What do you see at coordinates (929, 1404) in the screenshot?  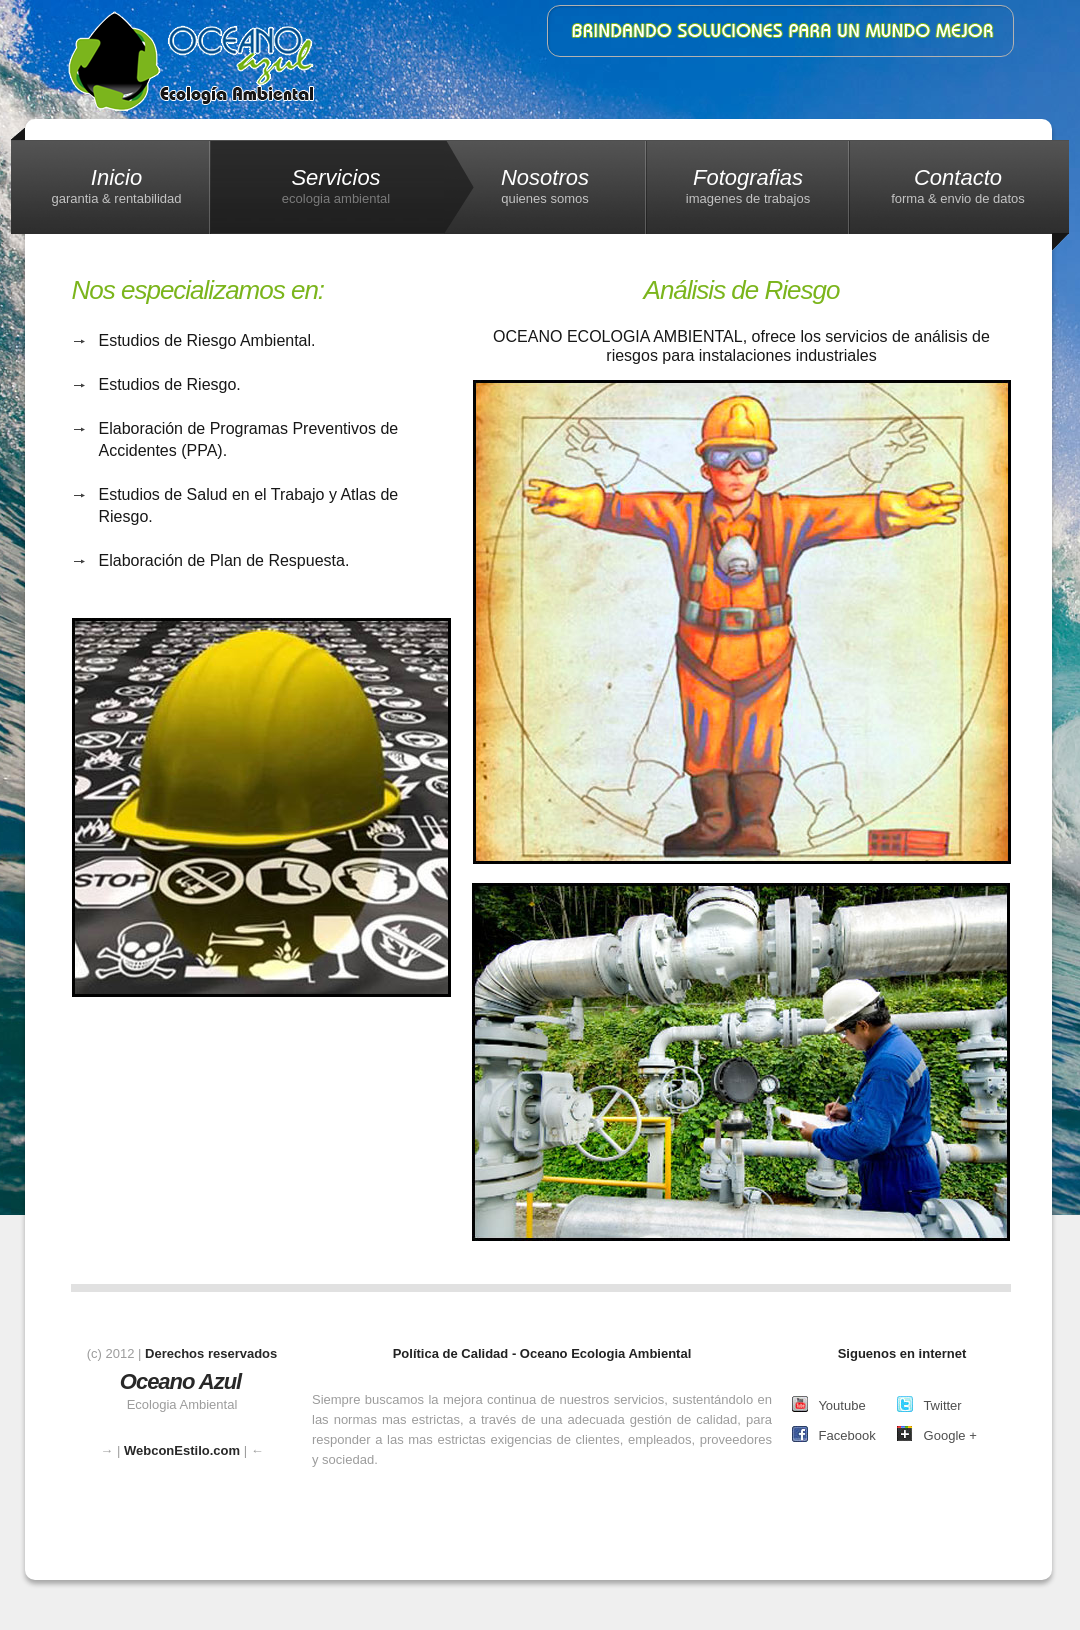 I see `Twitter` at bounding box center [929, 1404].